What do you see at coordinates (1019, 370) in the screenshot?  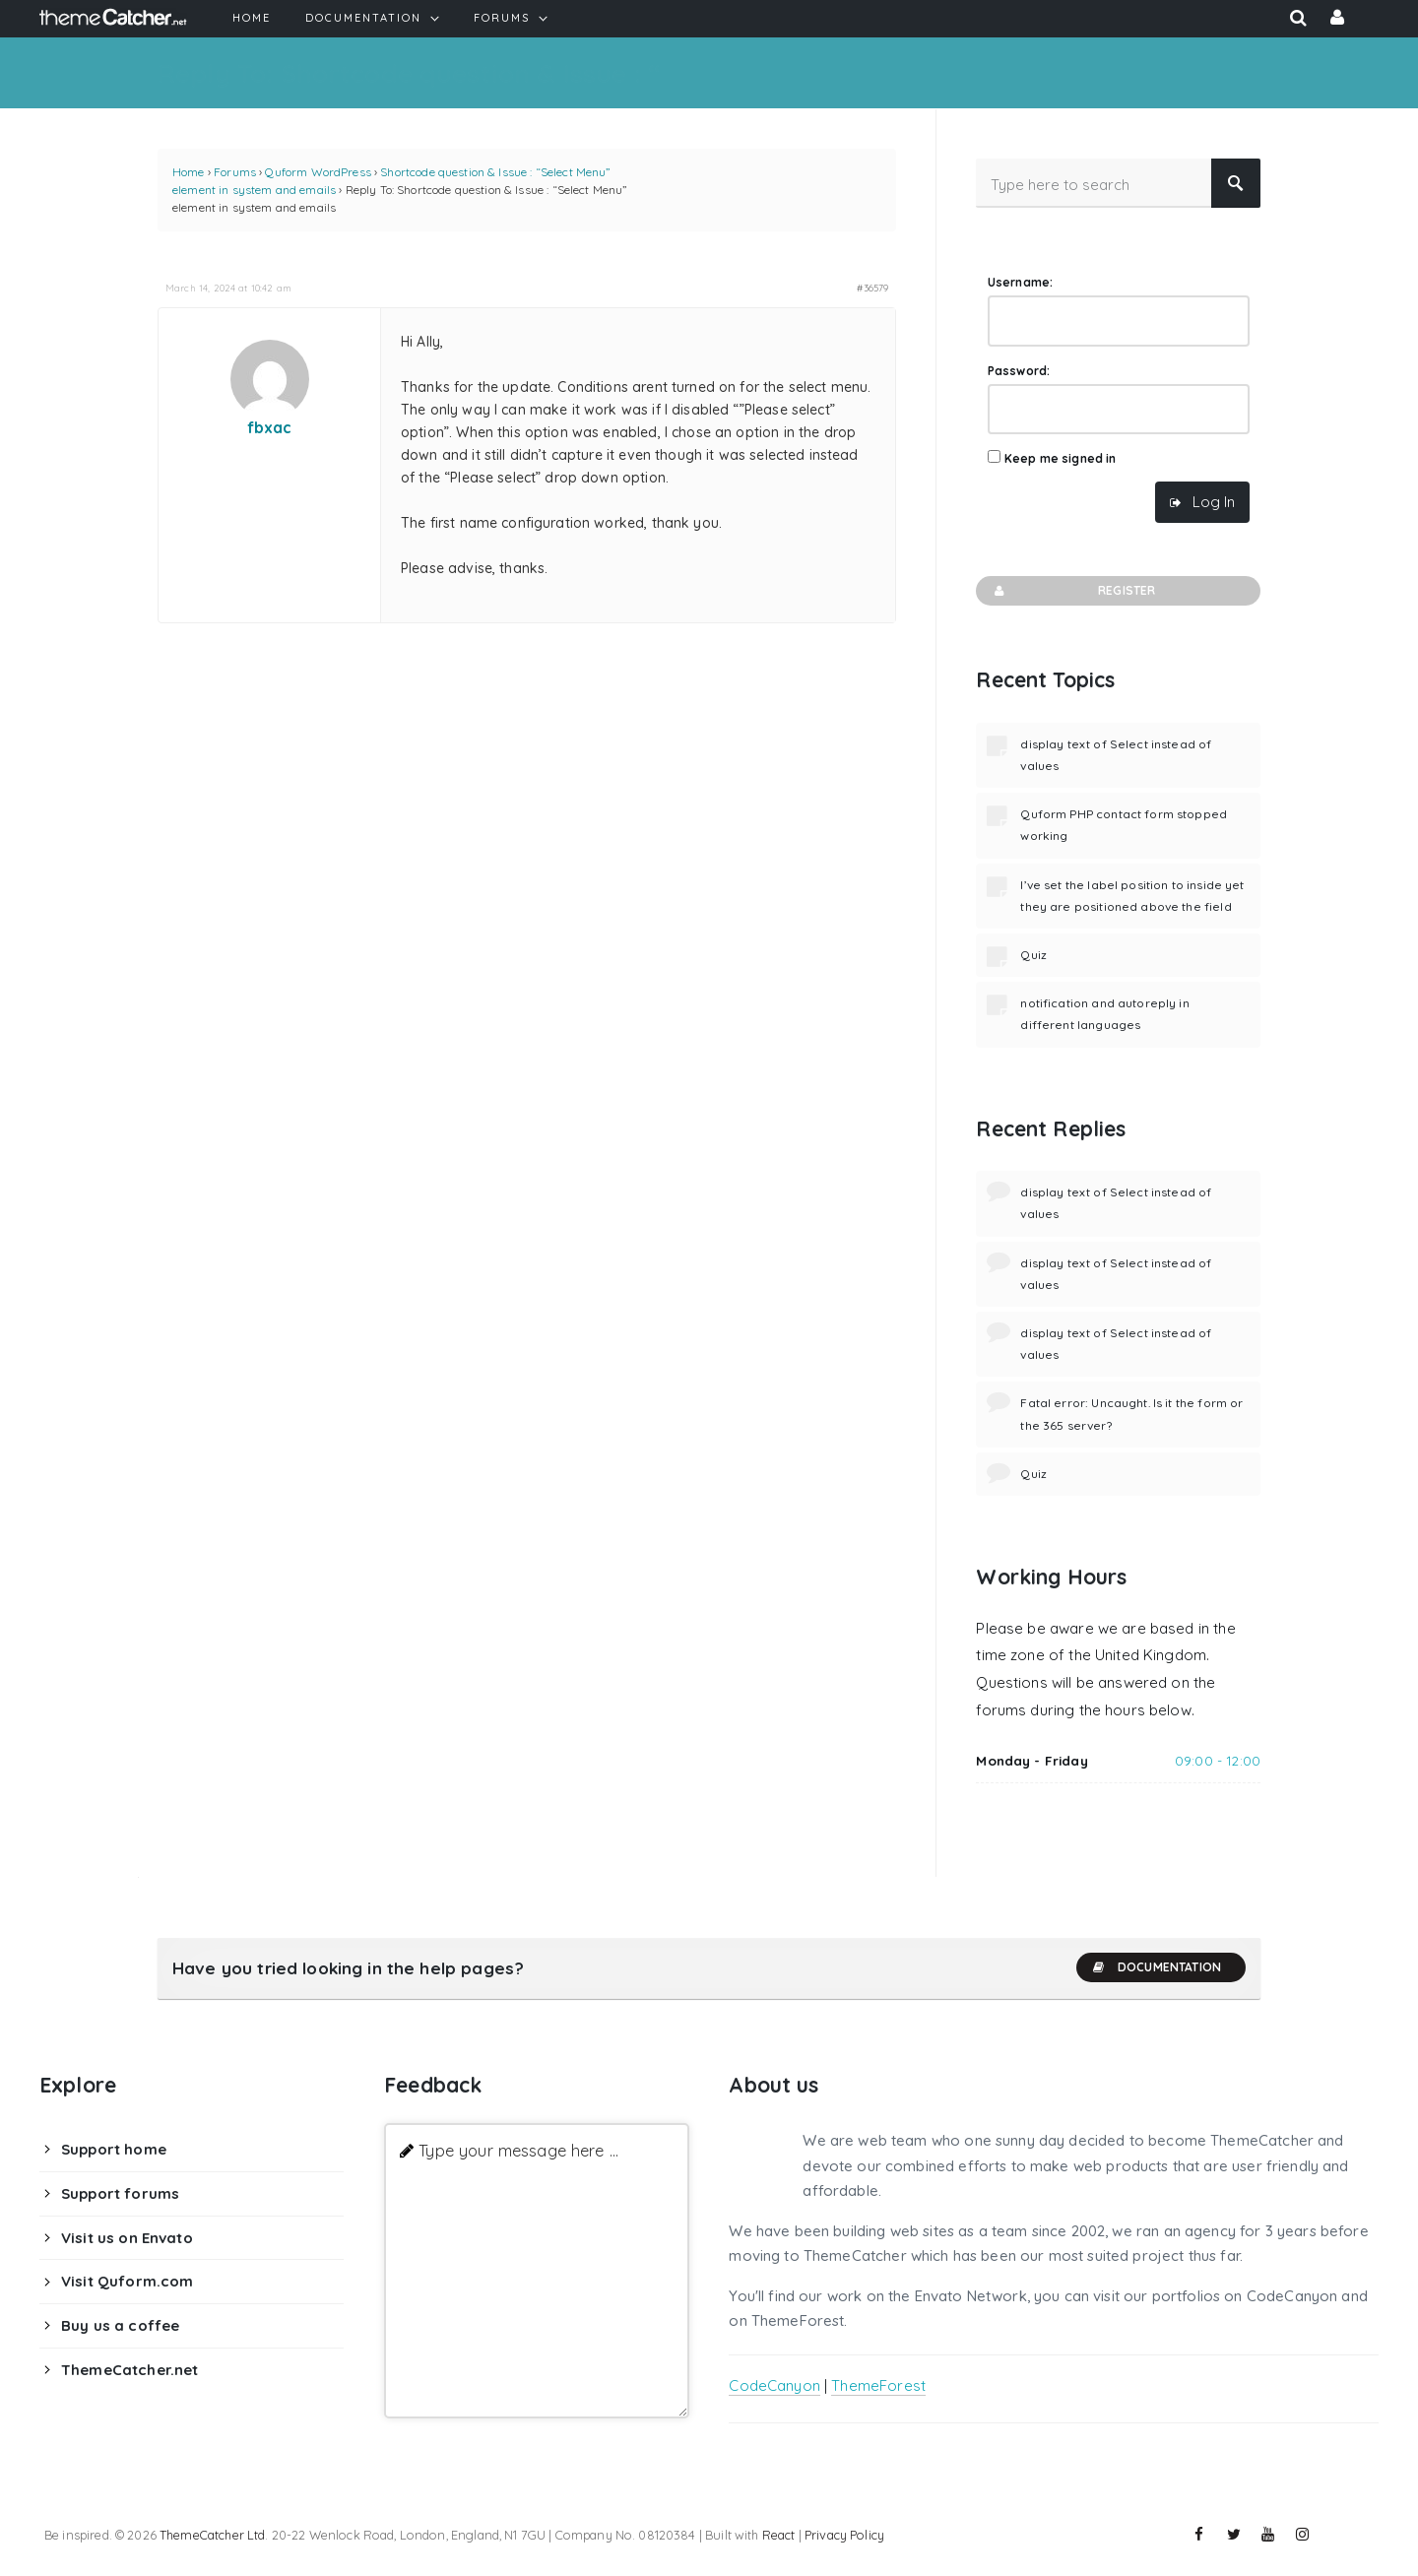 I see `Password:` at bounding box center [1019, 370].